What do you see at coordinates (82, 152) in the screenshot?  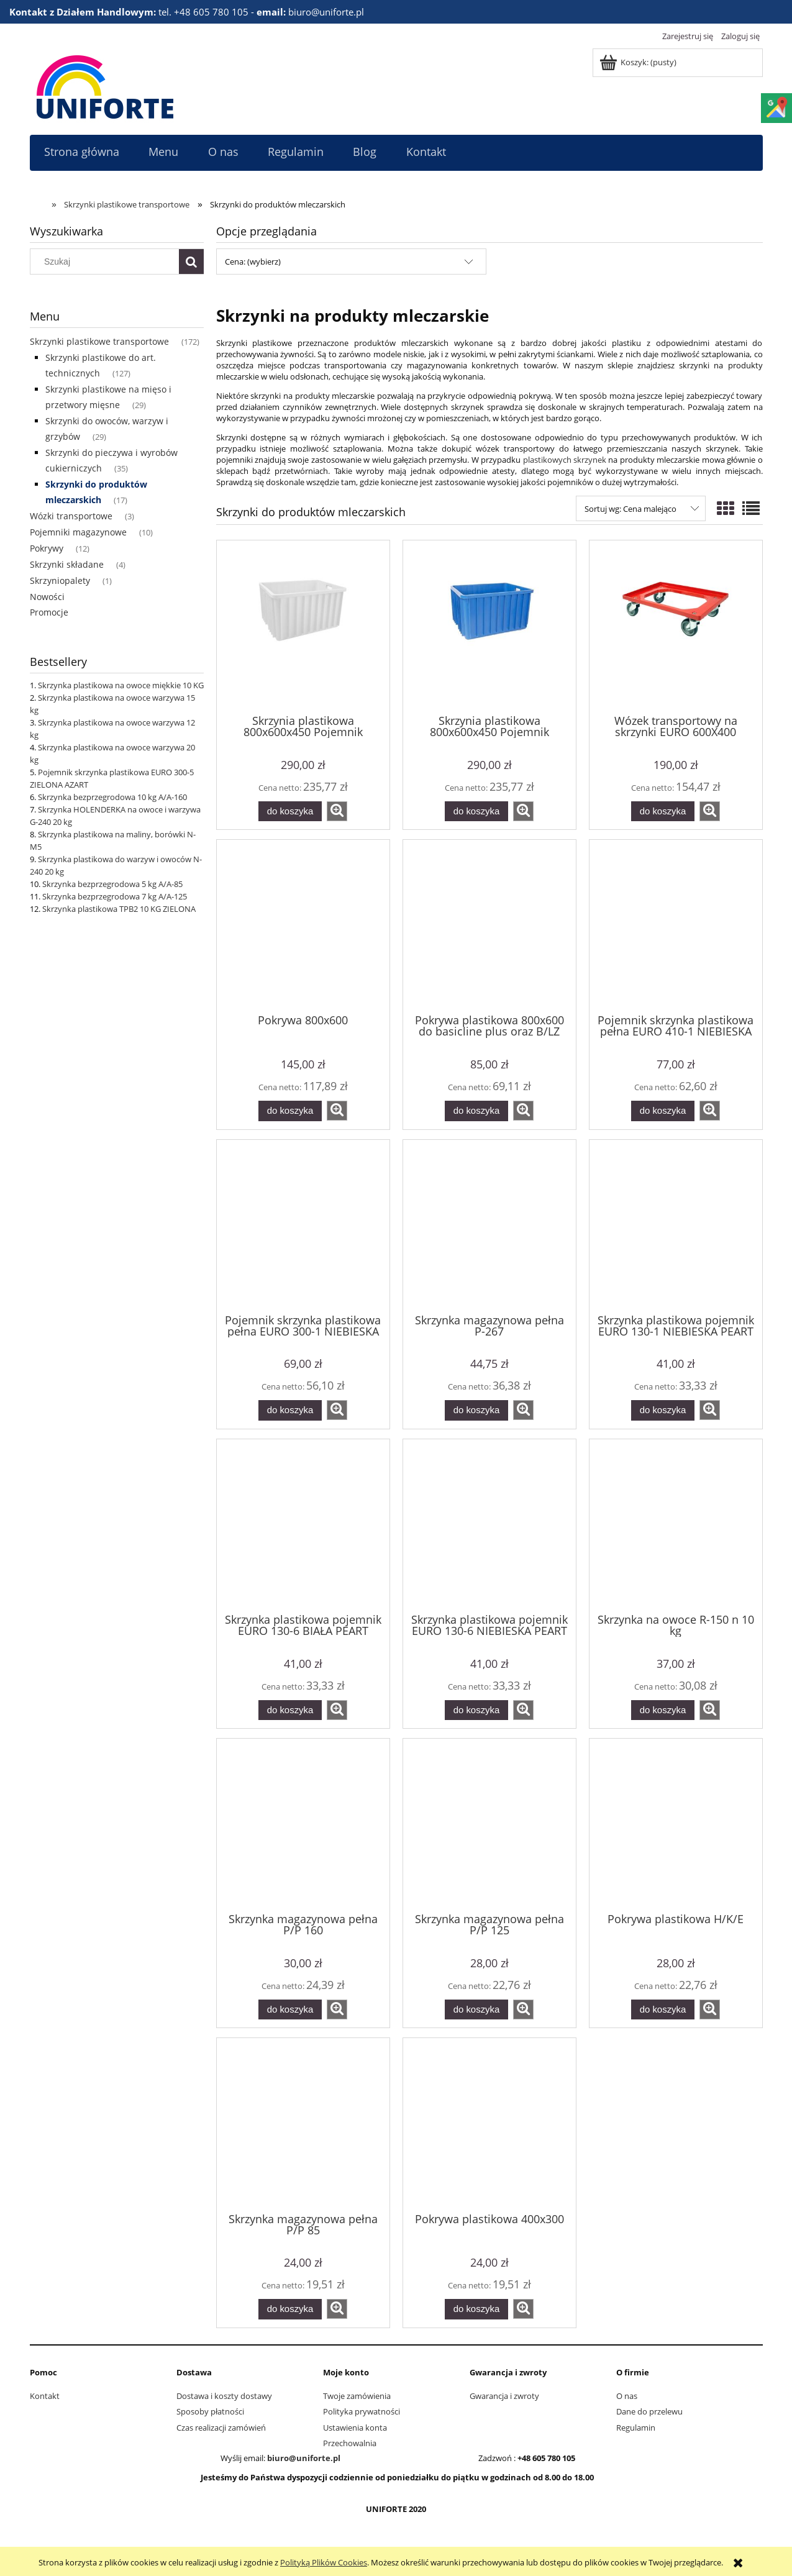 I see `[menuitem]` at bounding box center [82, 152].